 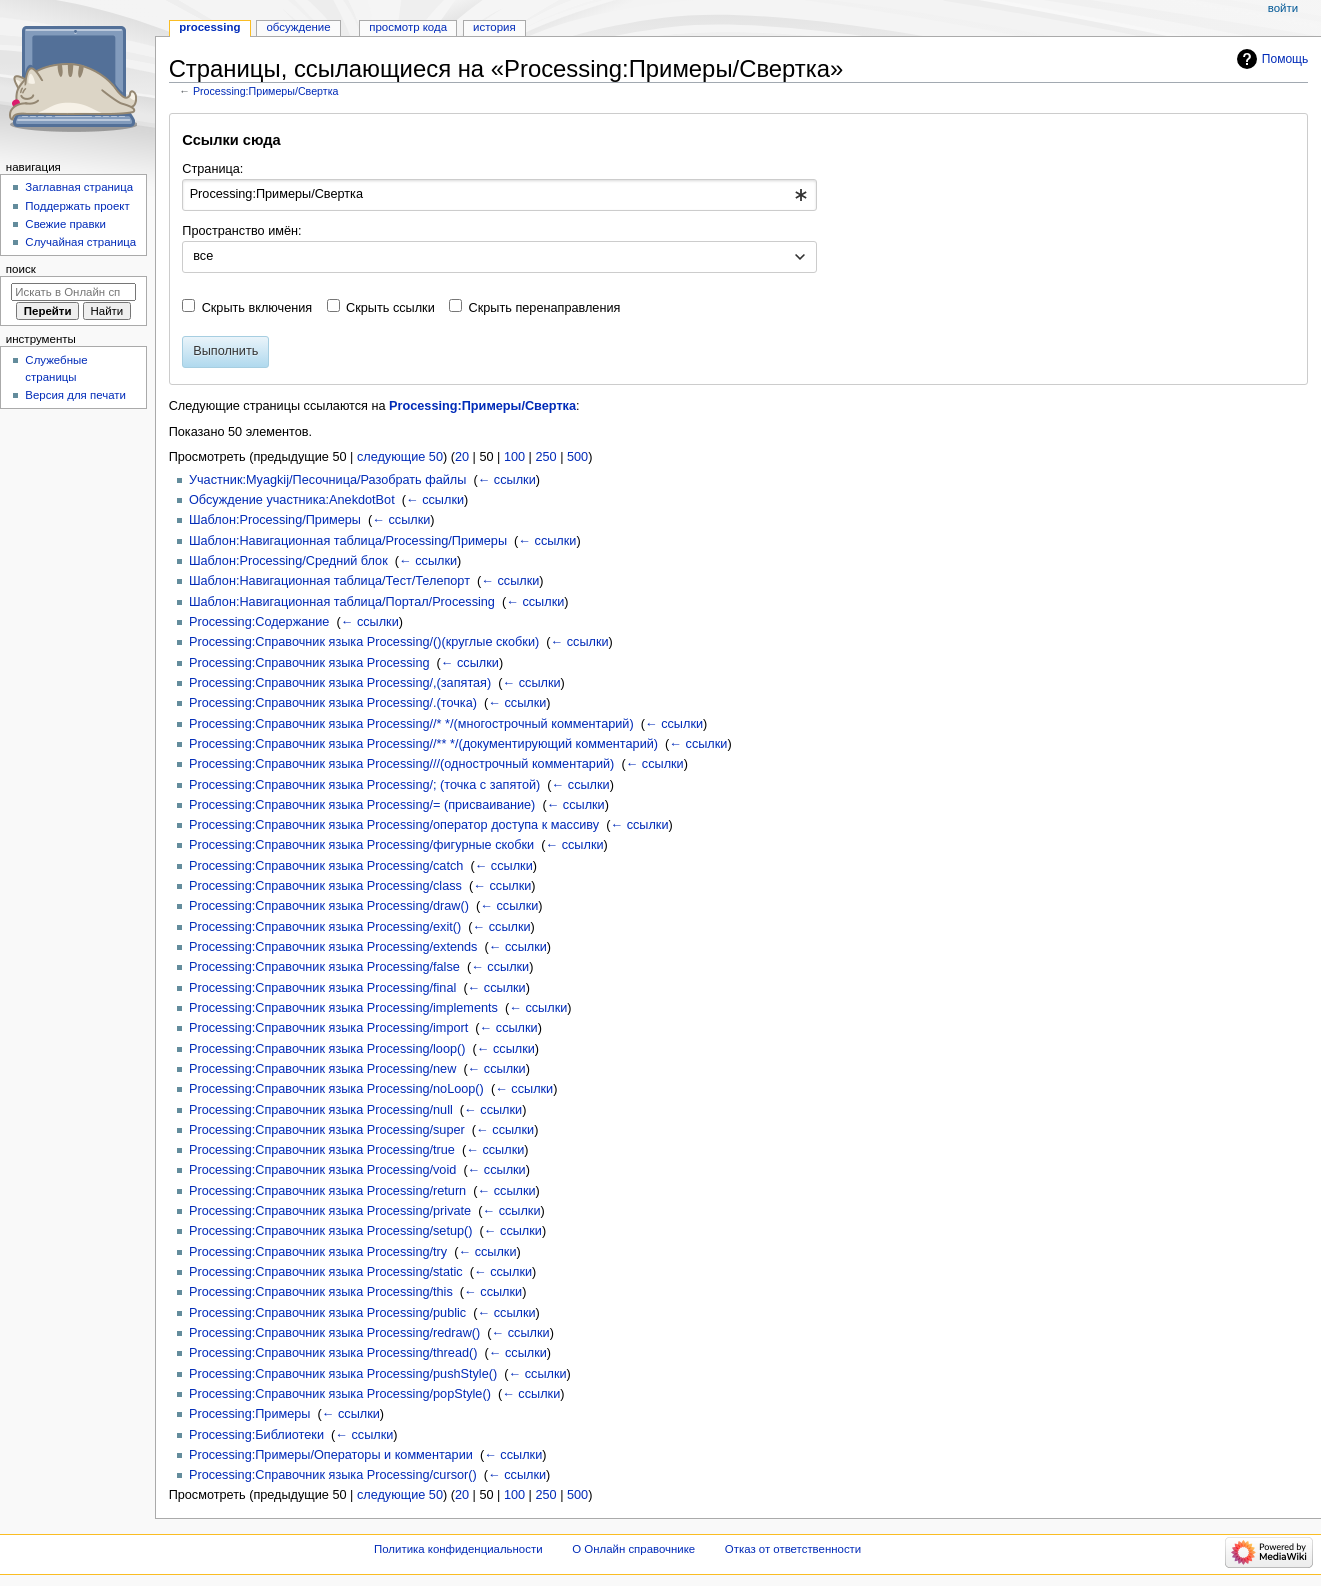 What do you see at coordinates (327, 1130) in the screenshot?
I see `Processing:Справочник языка Processing/super` at bounding box center [327, 1130].